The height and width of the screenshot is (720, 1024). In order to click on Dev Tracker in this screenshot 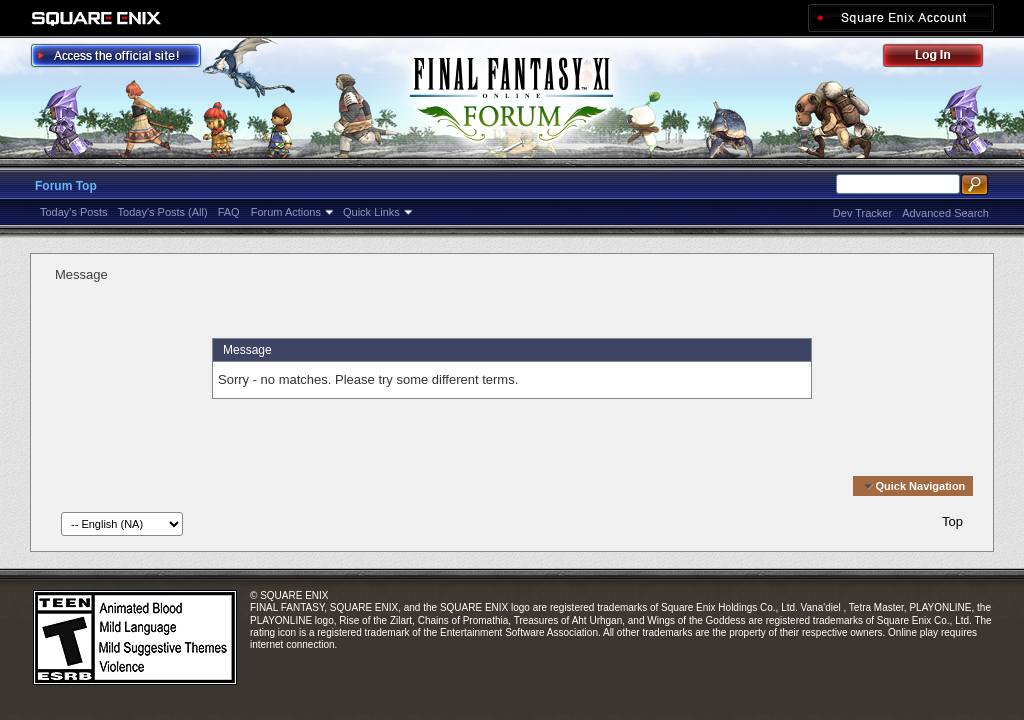, I will do `click(862, 213)`.